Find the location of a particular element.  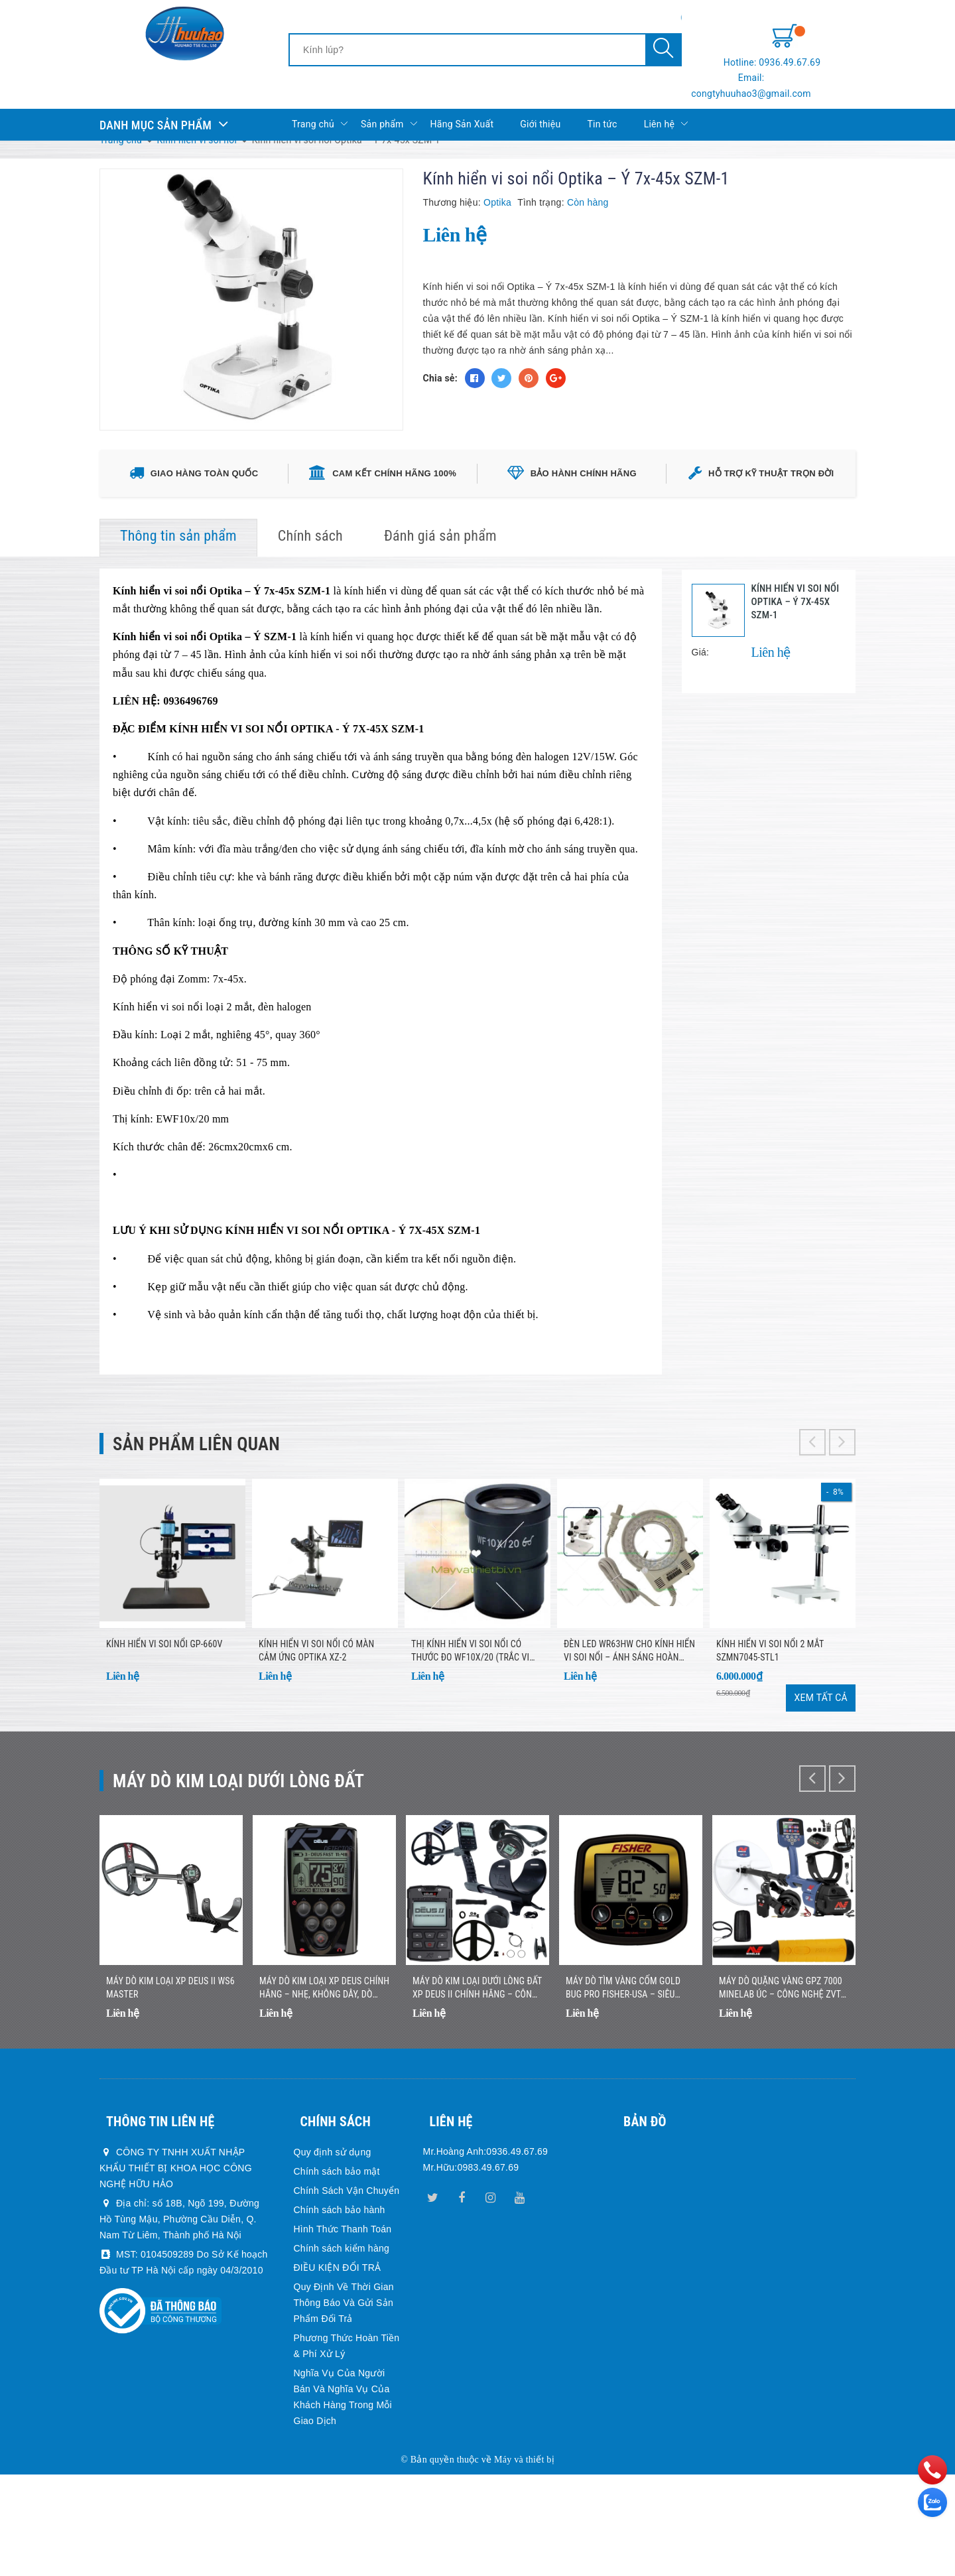

Kính hiển vi soi nổi có màn cảm ứng Optika XZ-2 is located at coordinates (316, 1723).